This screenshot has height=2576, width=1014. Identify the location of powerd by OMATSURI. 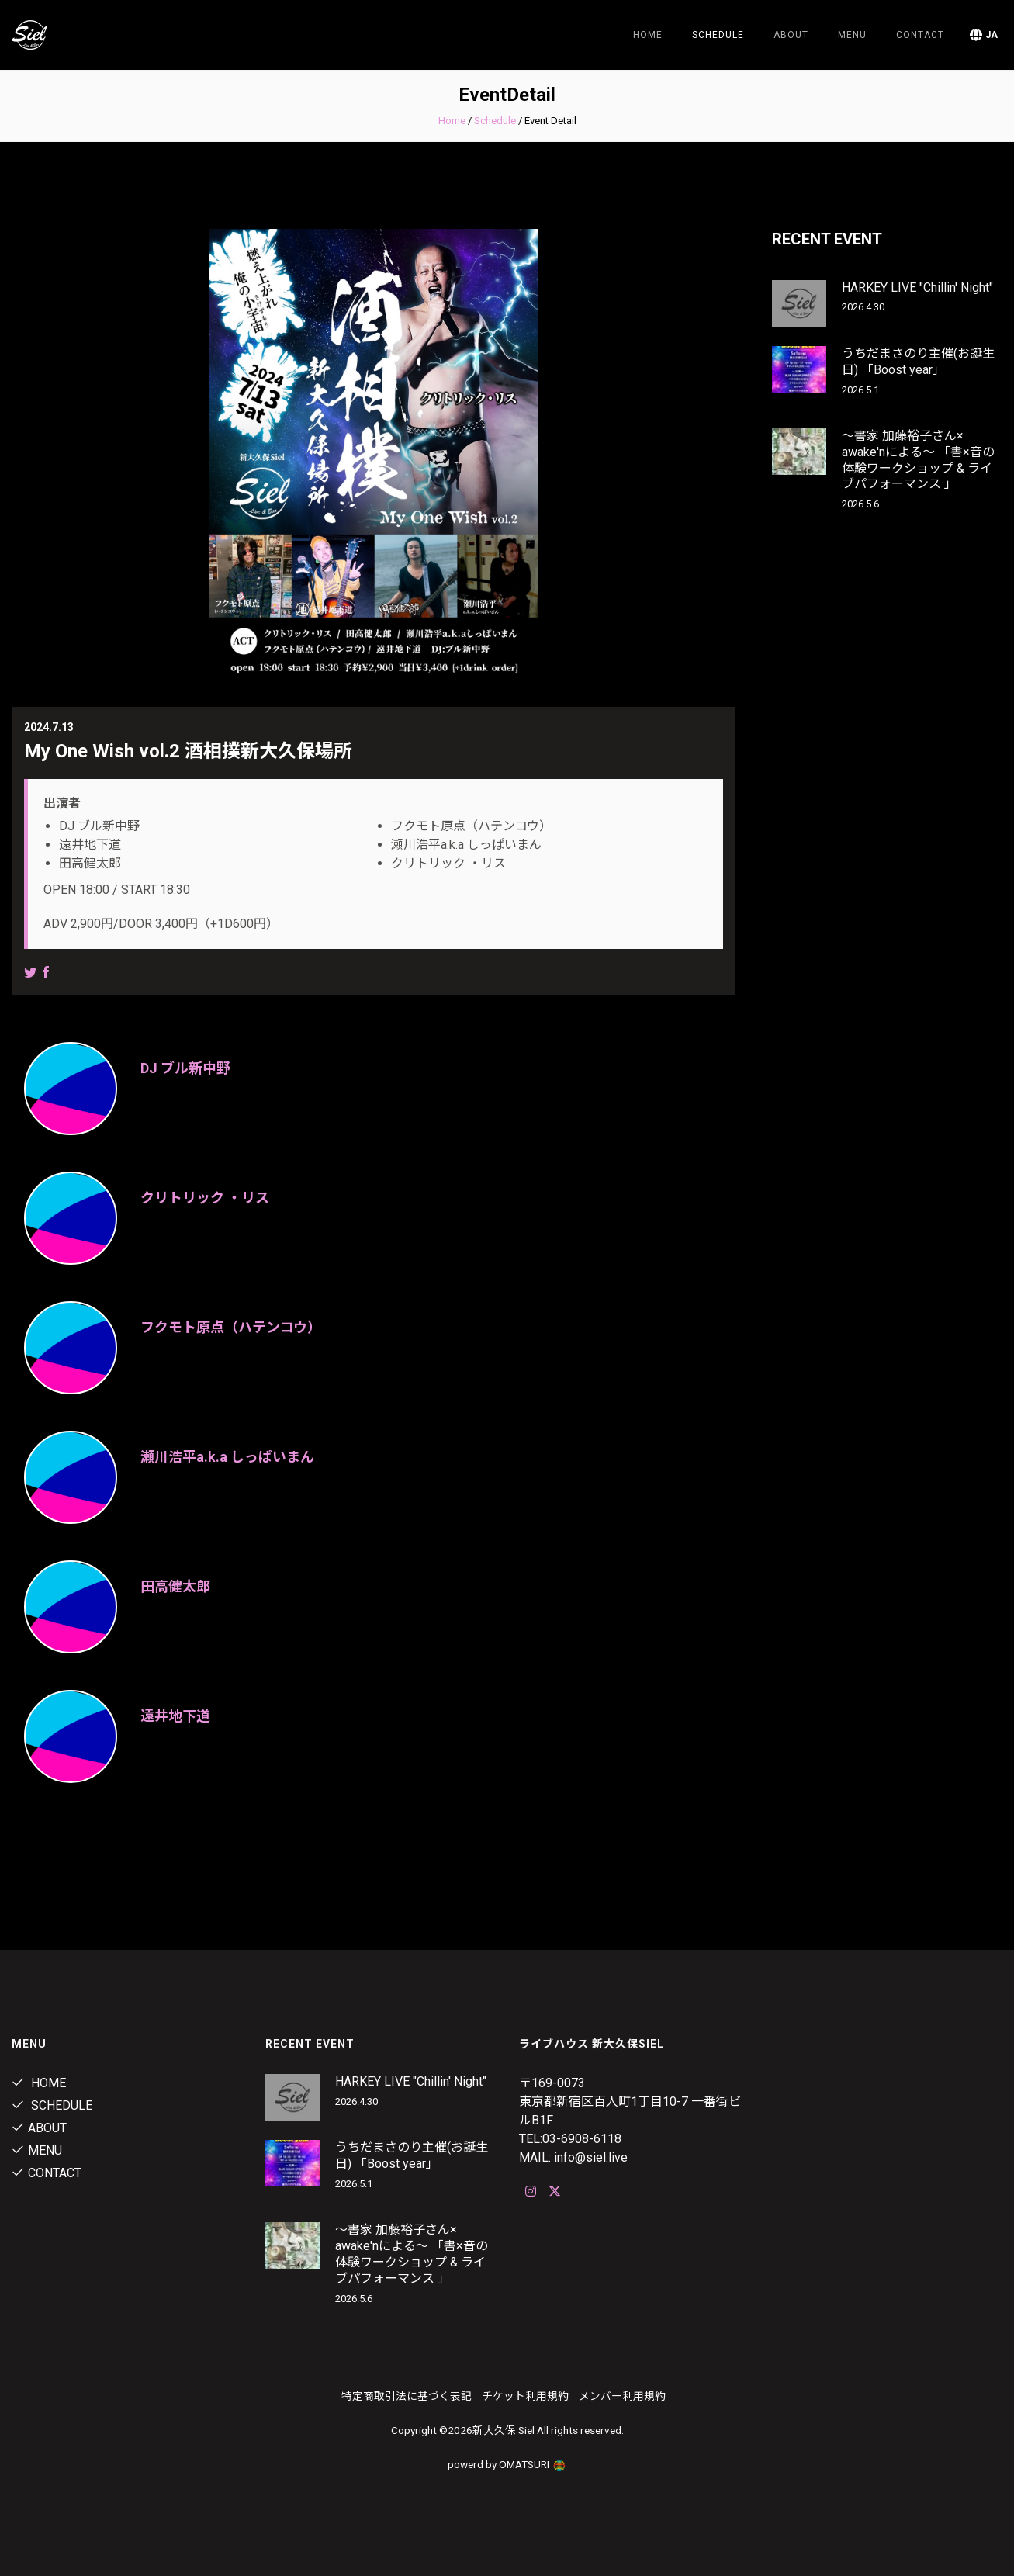
(507, 2464).